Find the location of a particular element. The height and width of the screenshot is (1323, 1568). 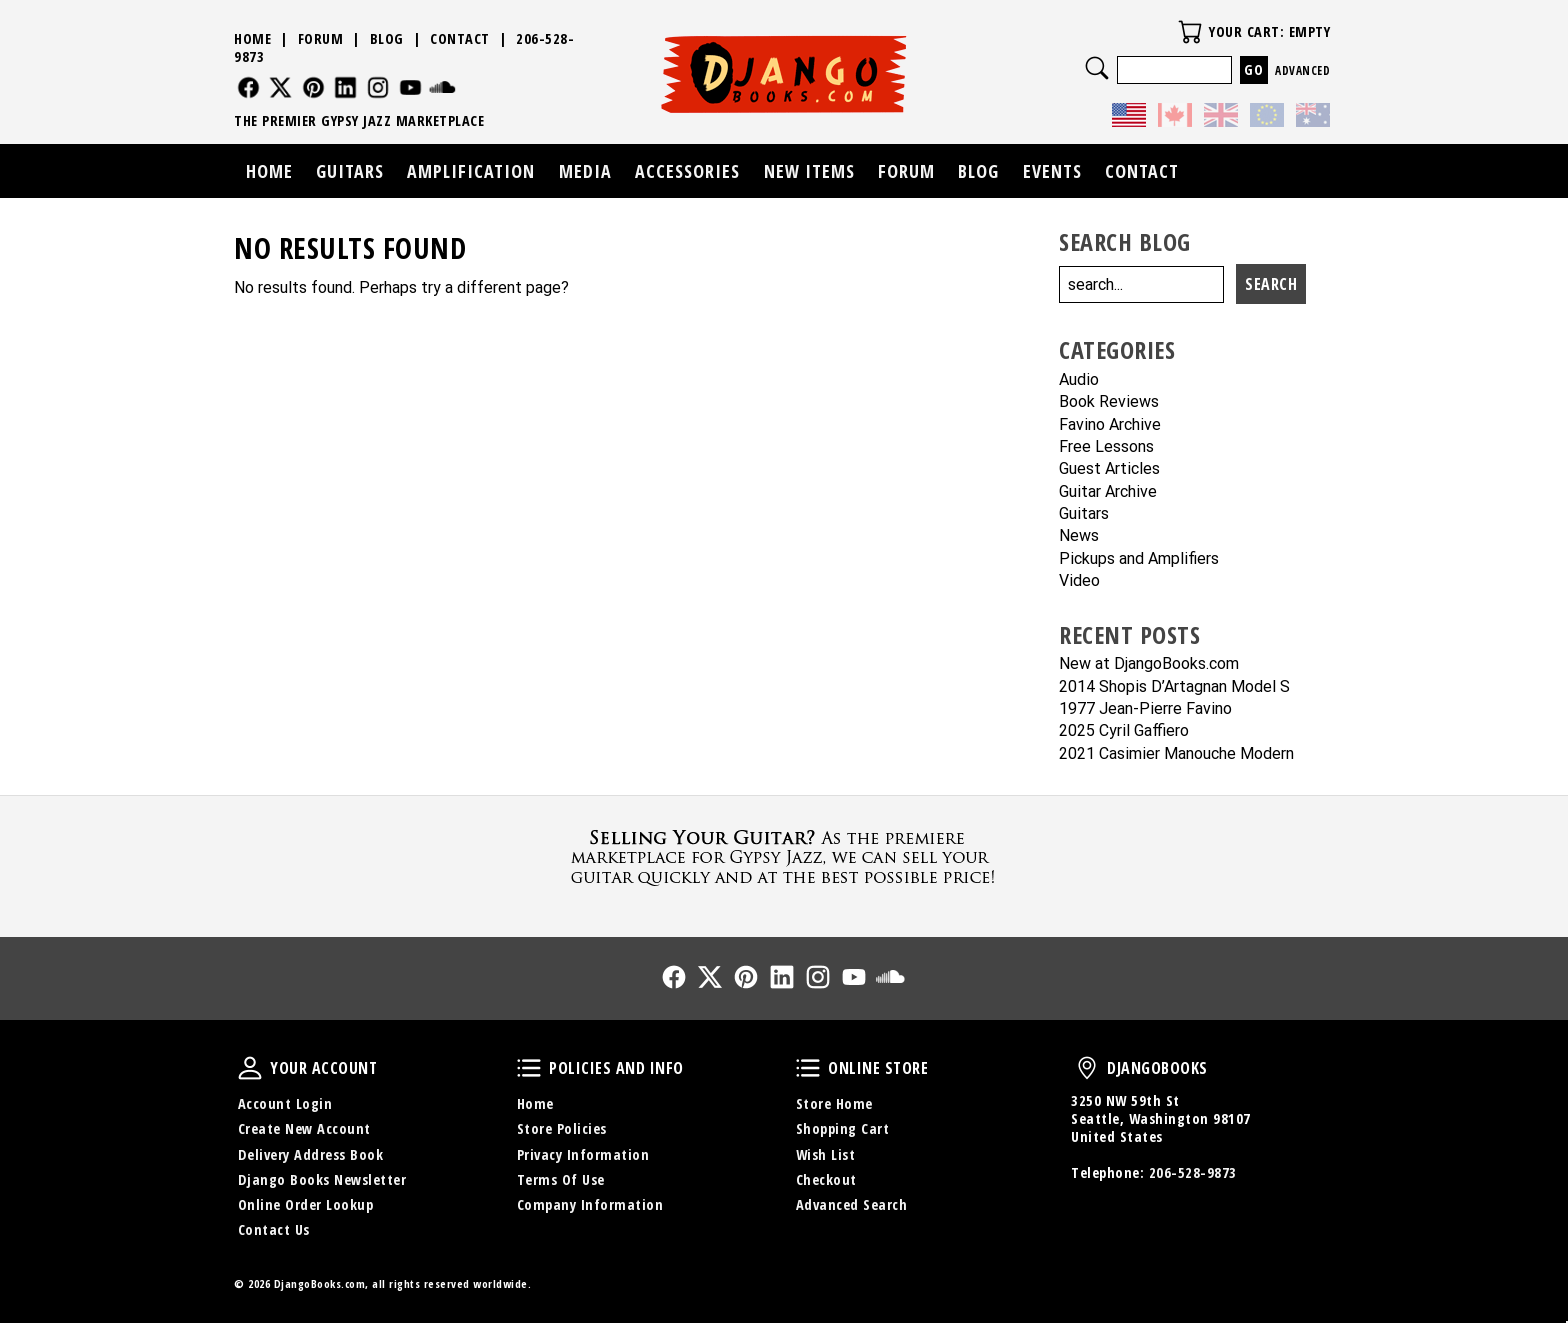

Favino Archive is located at coordinates (1110, 425).